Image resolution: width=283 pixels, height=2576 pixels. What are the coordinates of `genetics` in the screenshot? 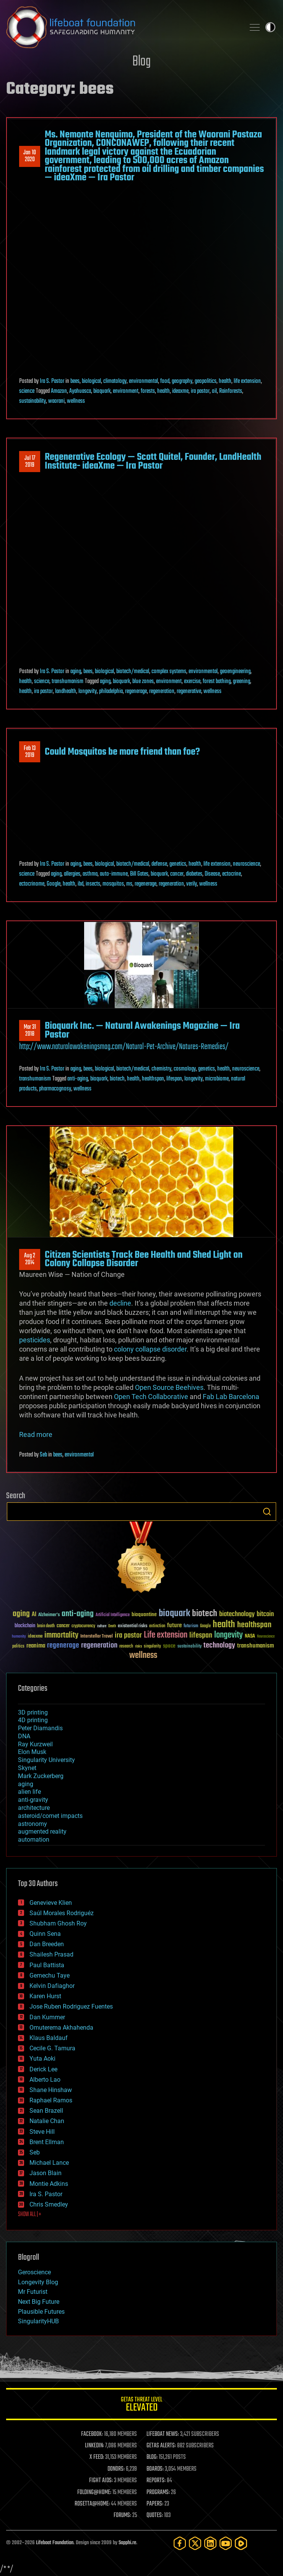 It's located at (177, 864).